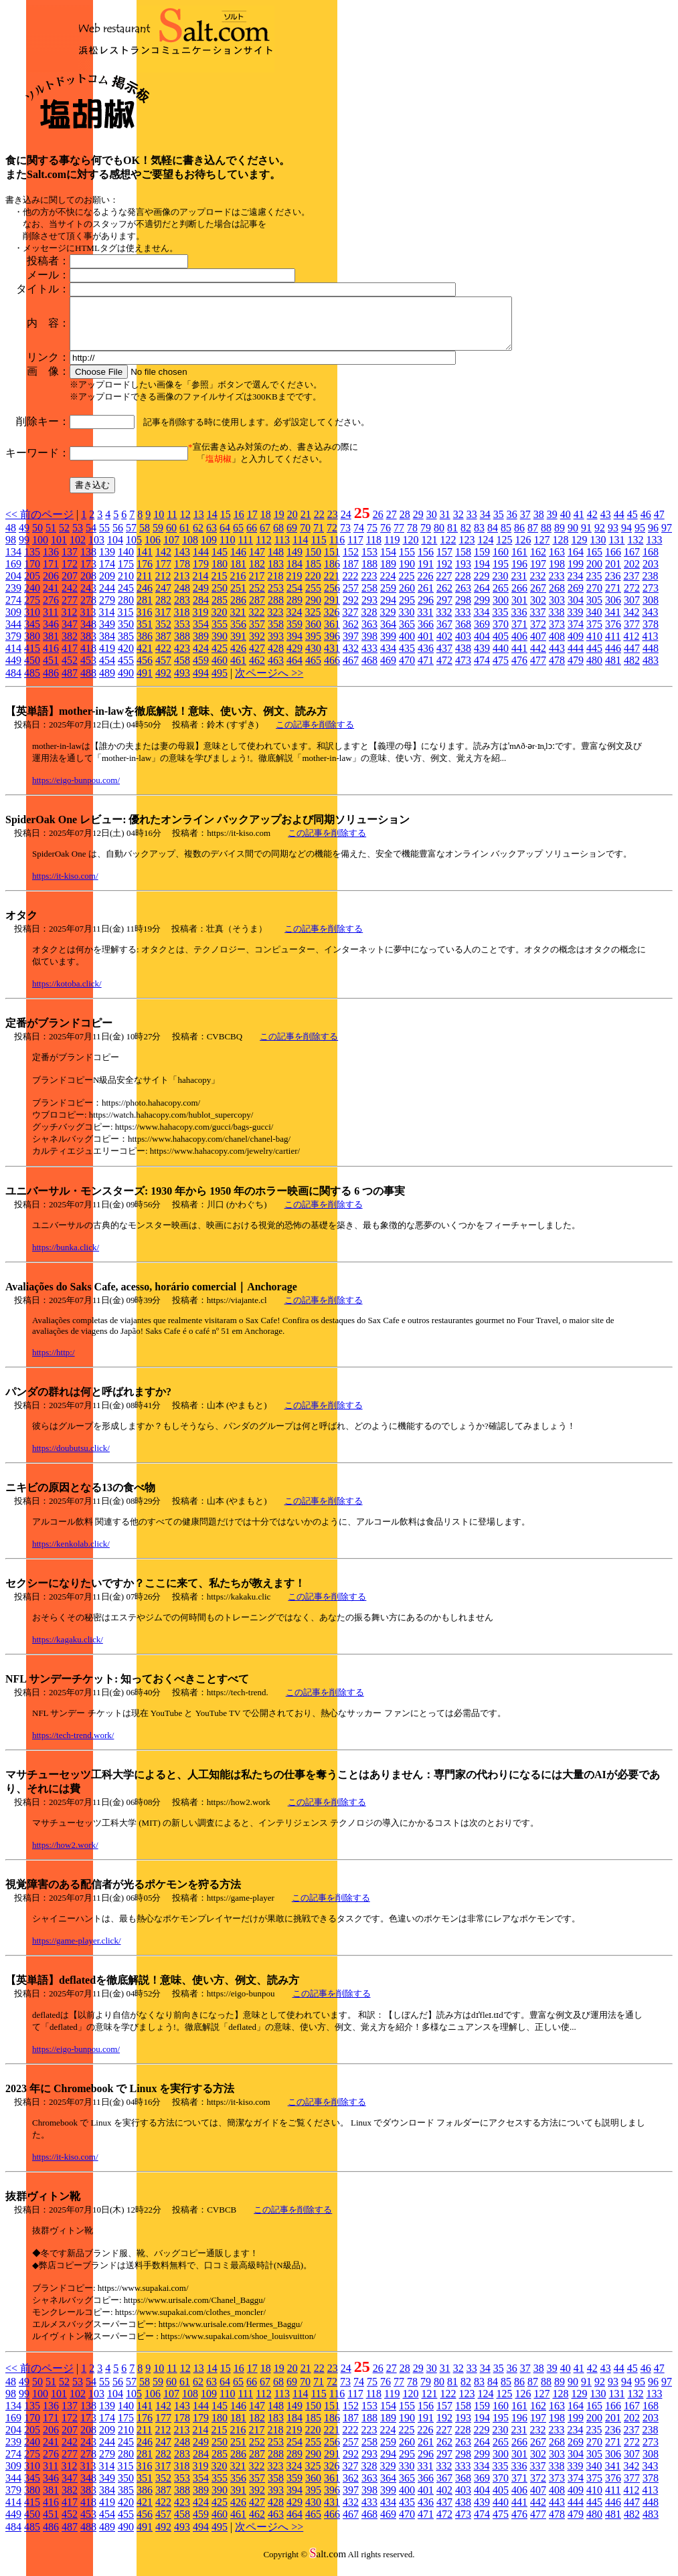 This screenshot has width=678, height=2576. I want to click on 134, so click(13, 562).